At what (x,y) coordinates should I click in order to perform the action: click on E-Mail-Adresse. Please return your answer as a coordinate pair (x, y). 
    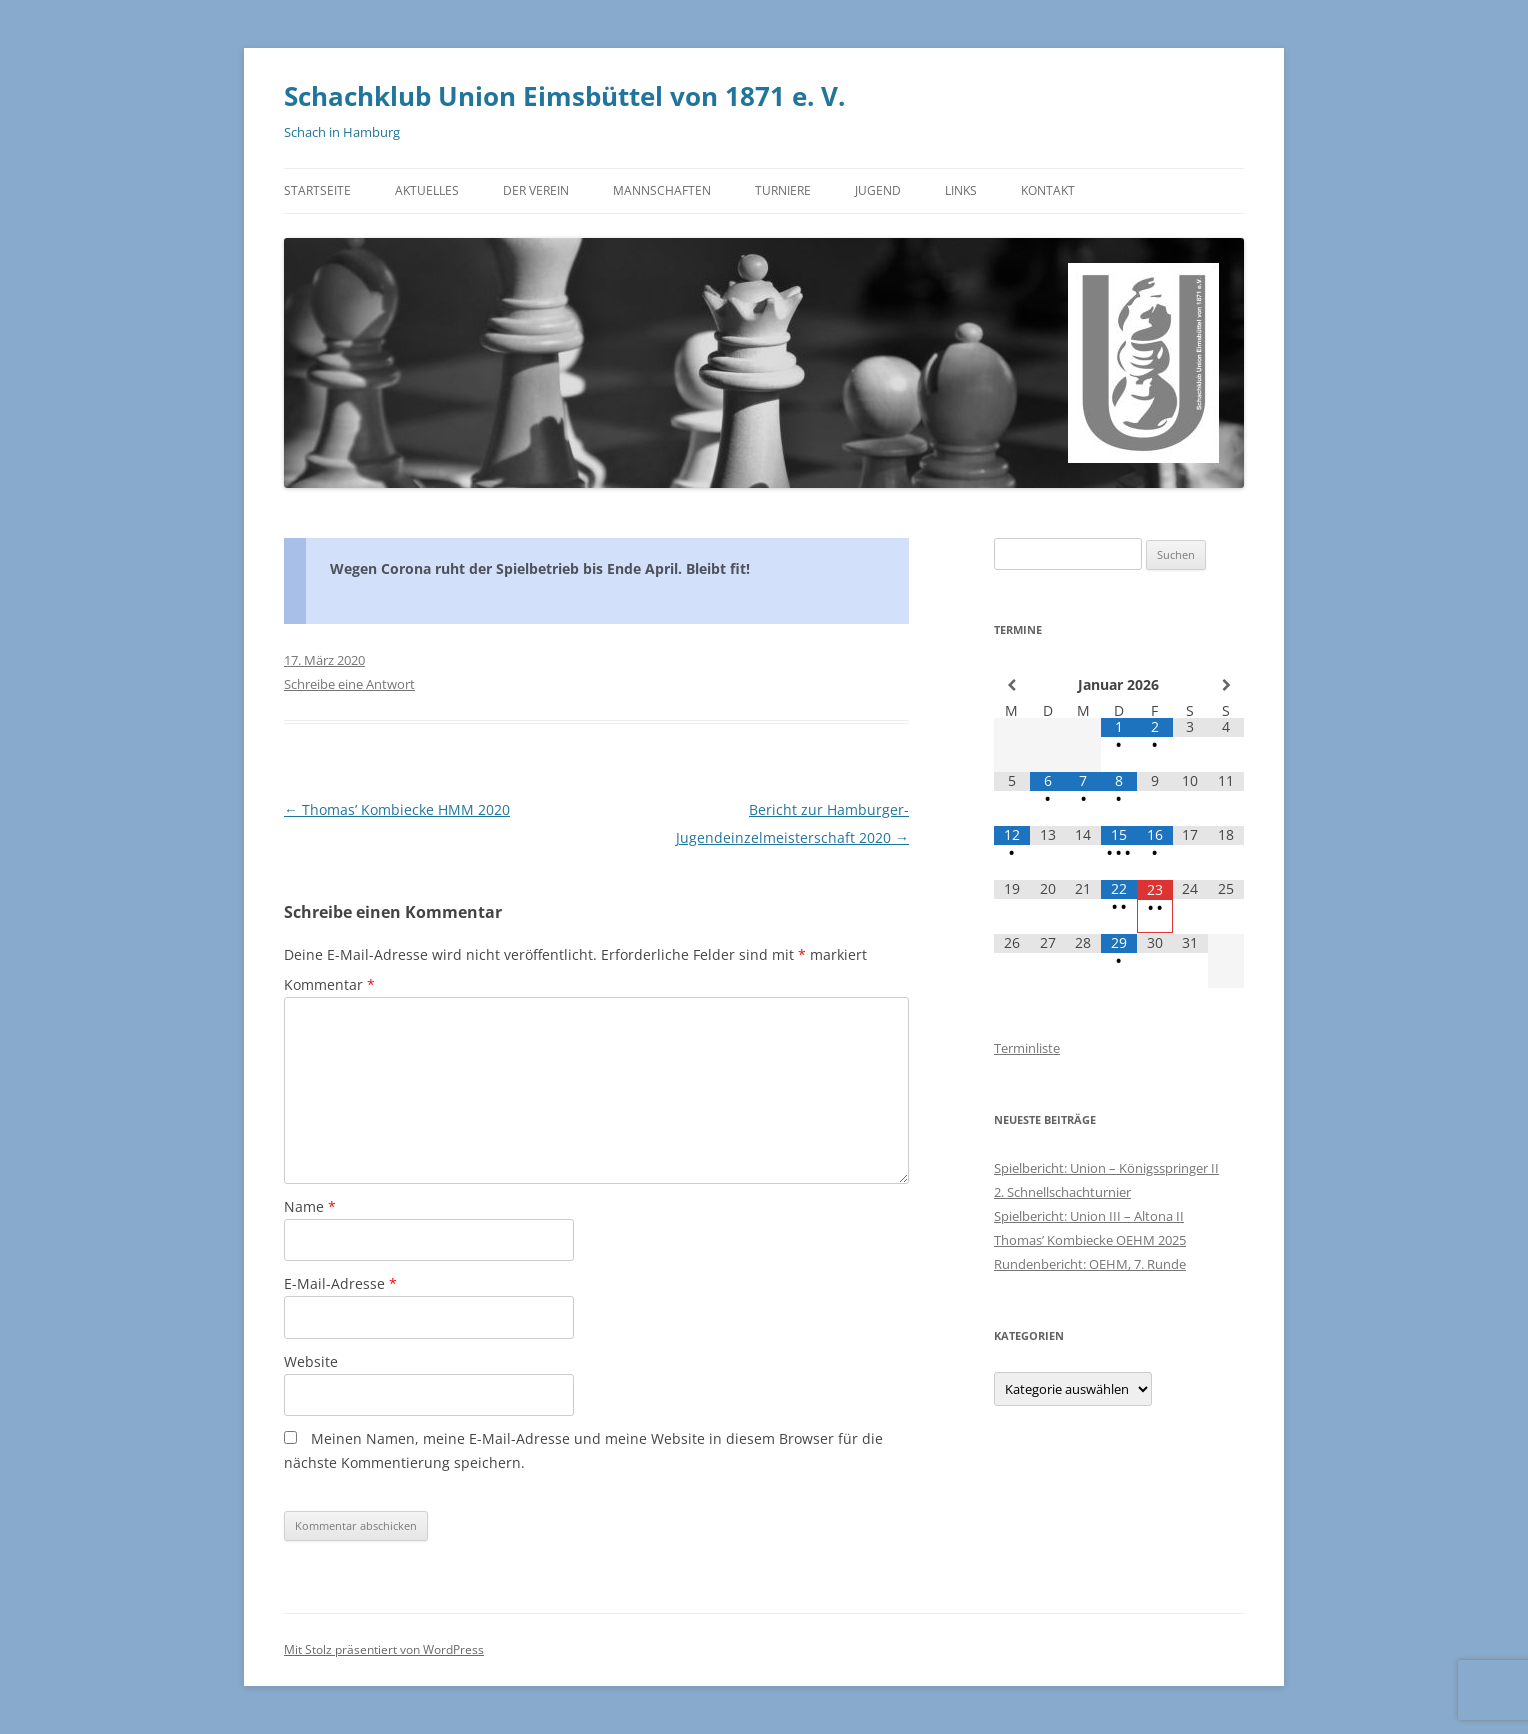
    Looking at the image, I should click on (340, 1283).